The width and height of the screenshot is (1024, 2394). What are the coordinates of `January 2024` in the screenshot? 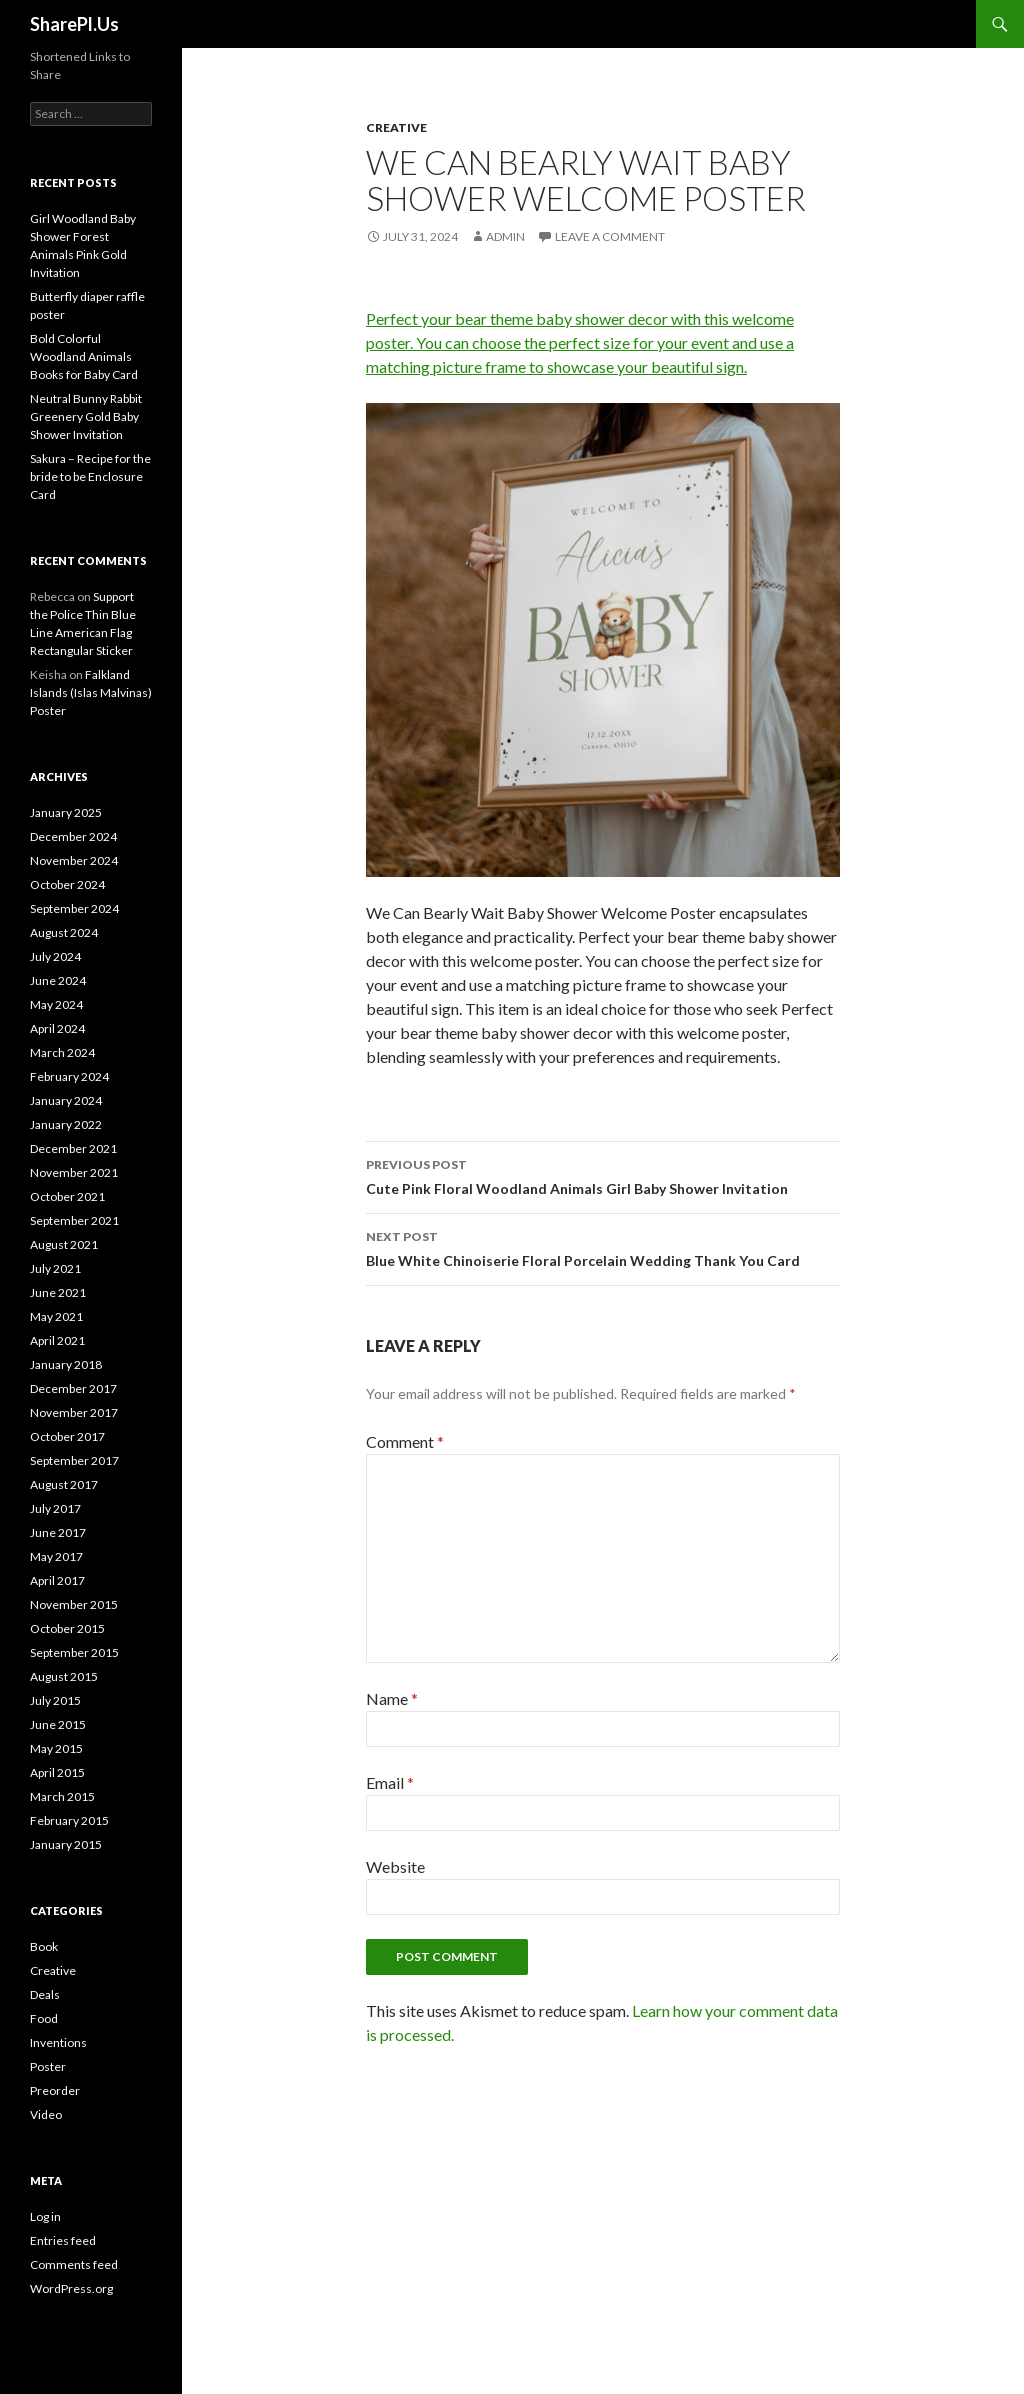 It's located at (66, 1100).